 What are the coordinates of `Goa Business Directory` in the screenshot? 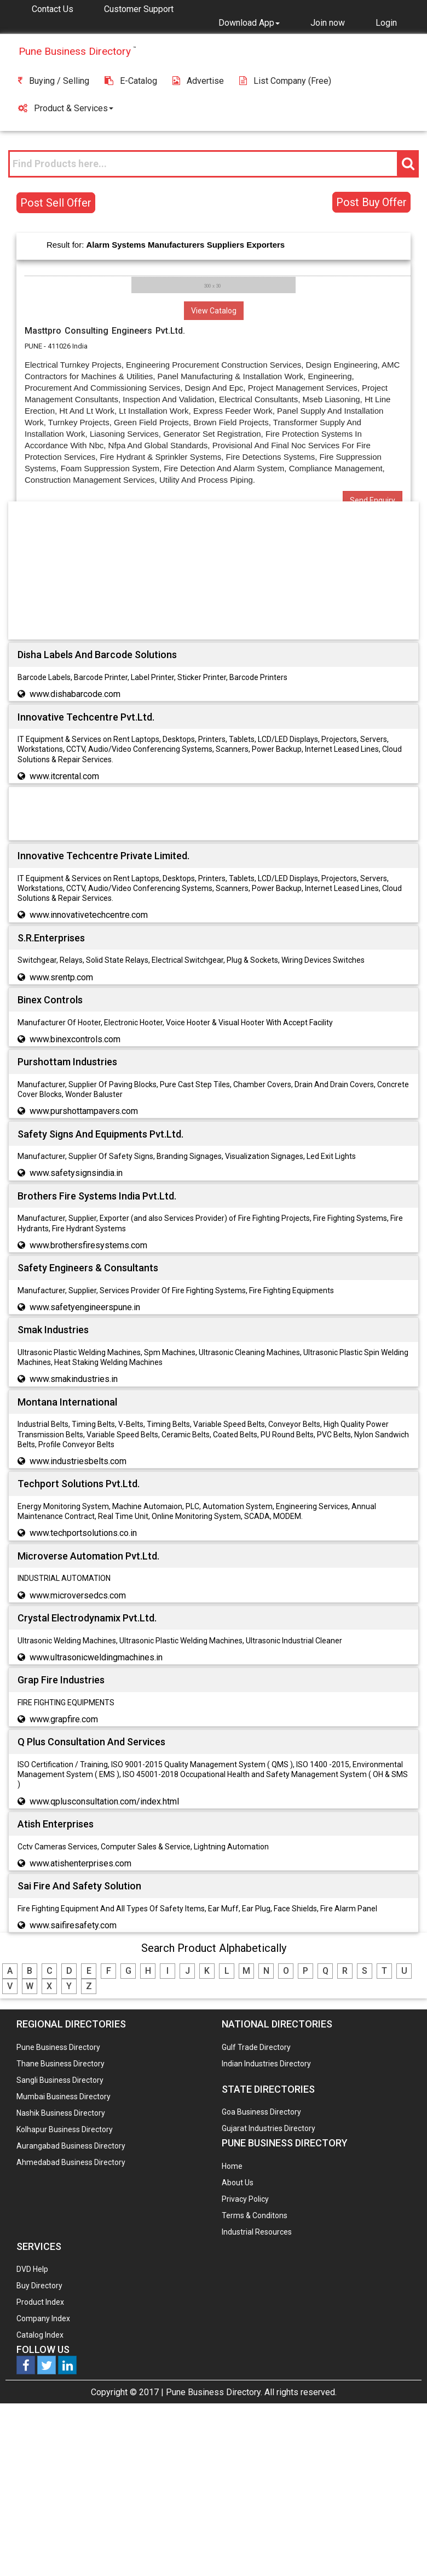 It's located at (261, 2111).